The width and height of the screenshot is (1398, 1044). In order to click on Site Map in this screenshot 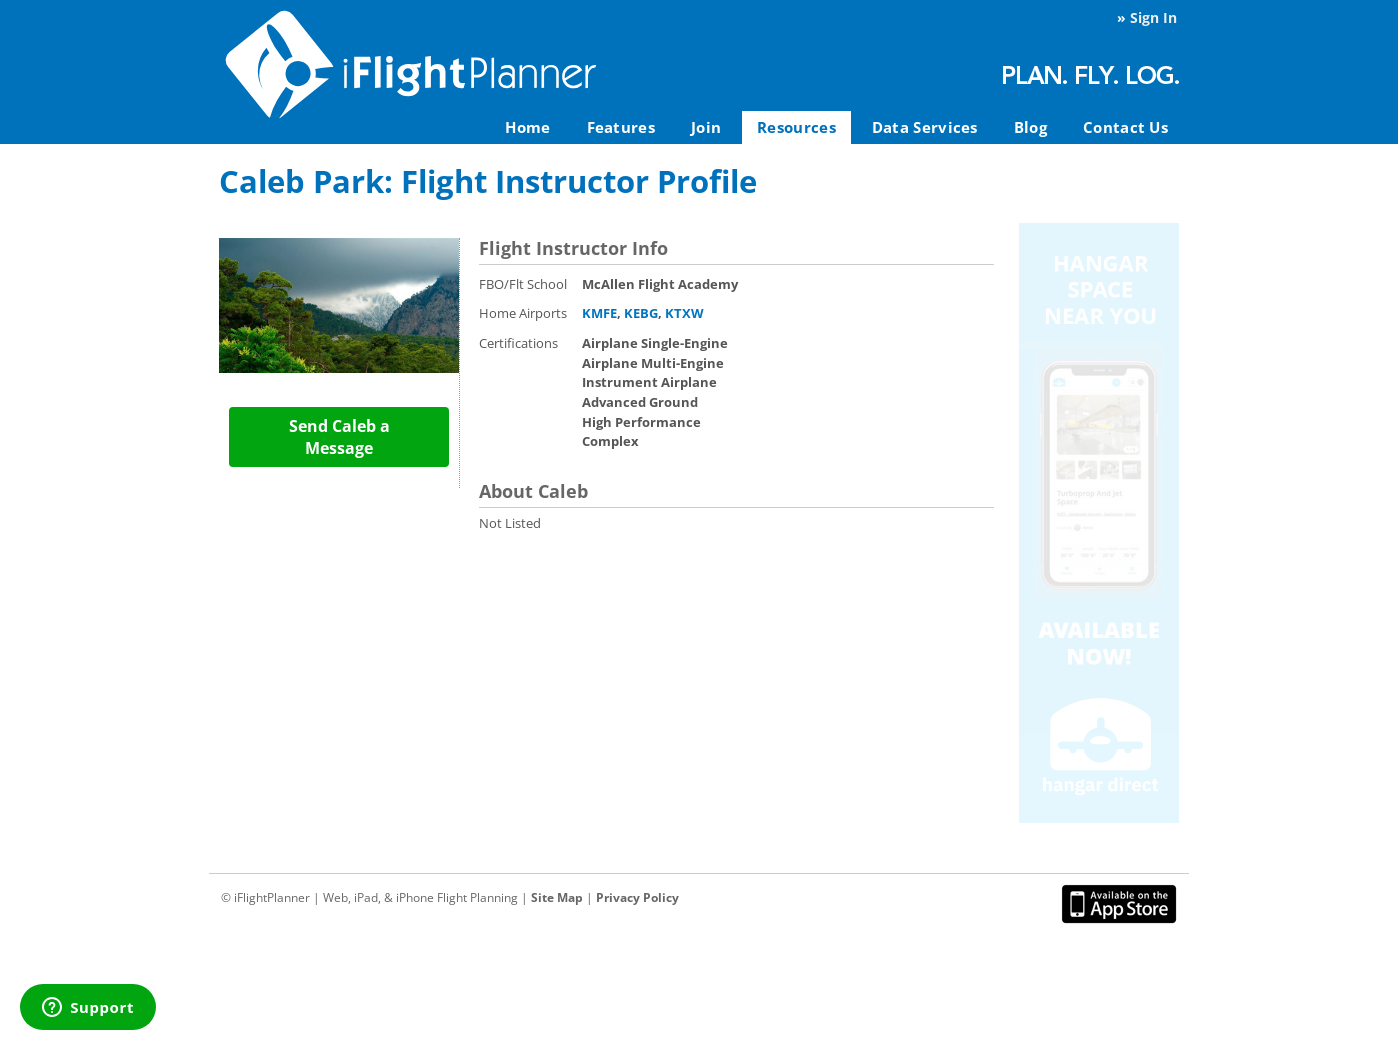, I will do `click(557, 897)`.